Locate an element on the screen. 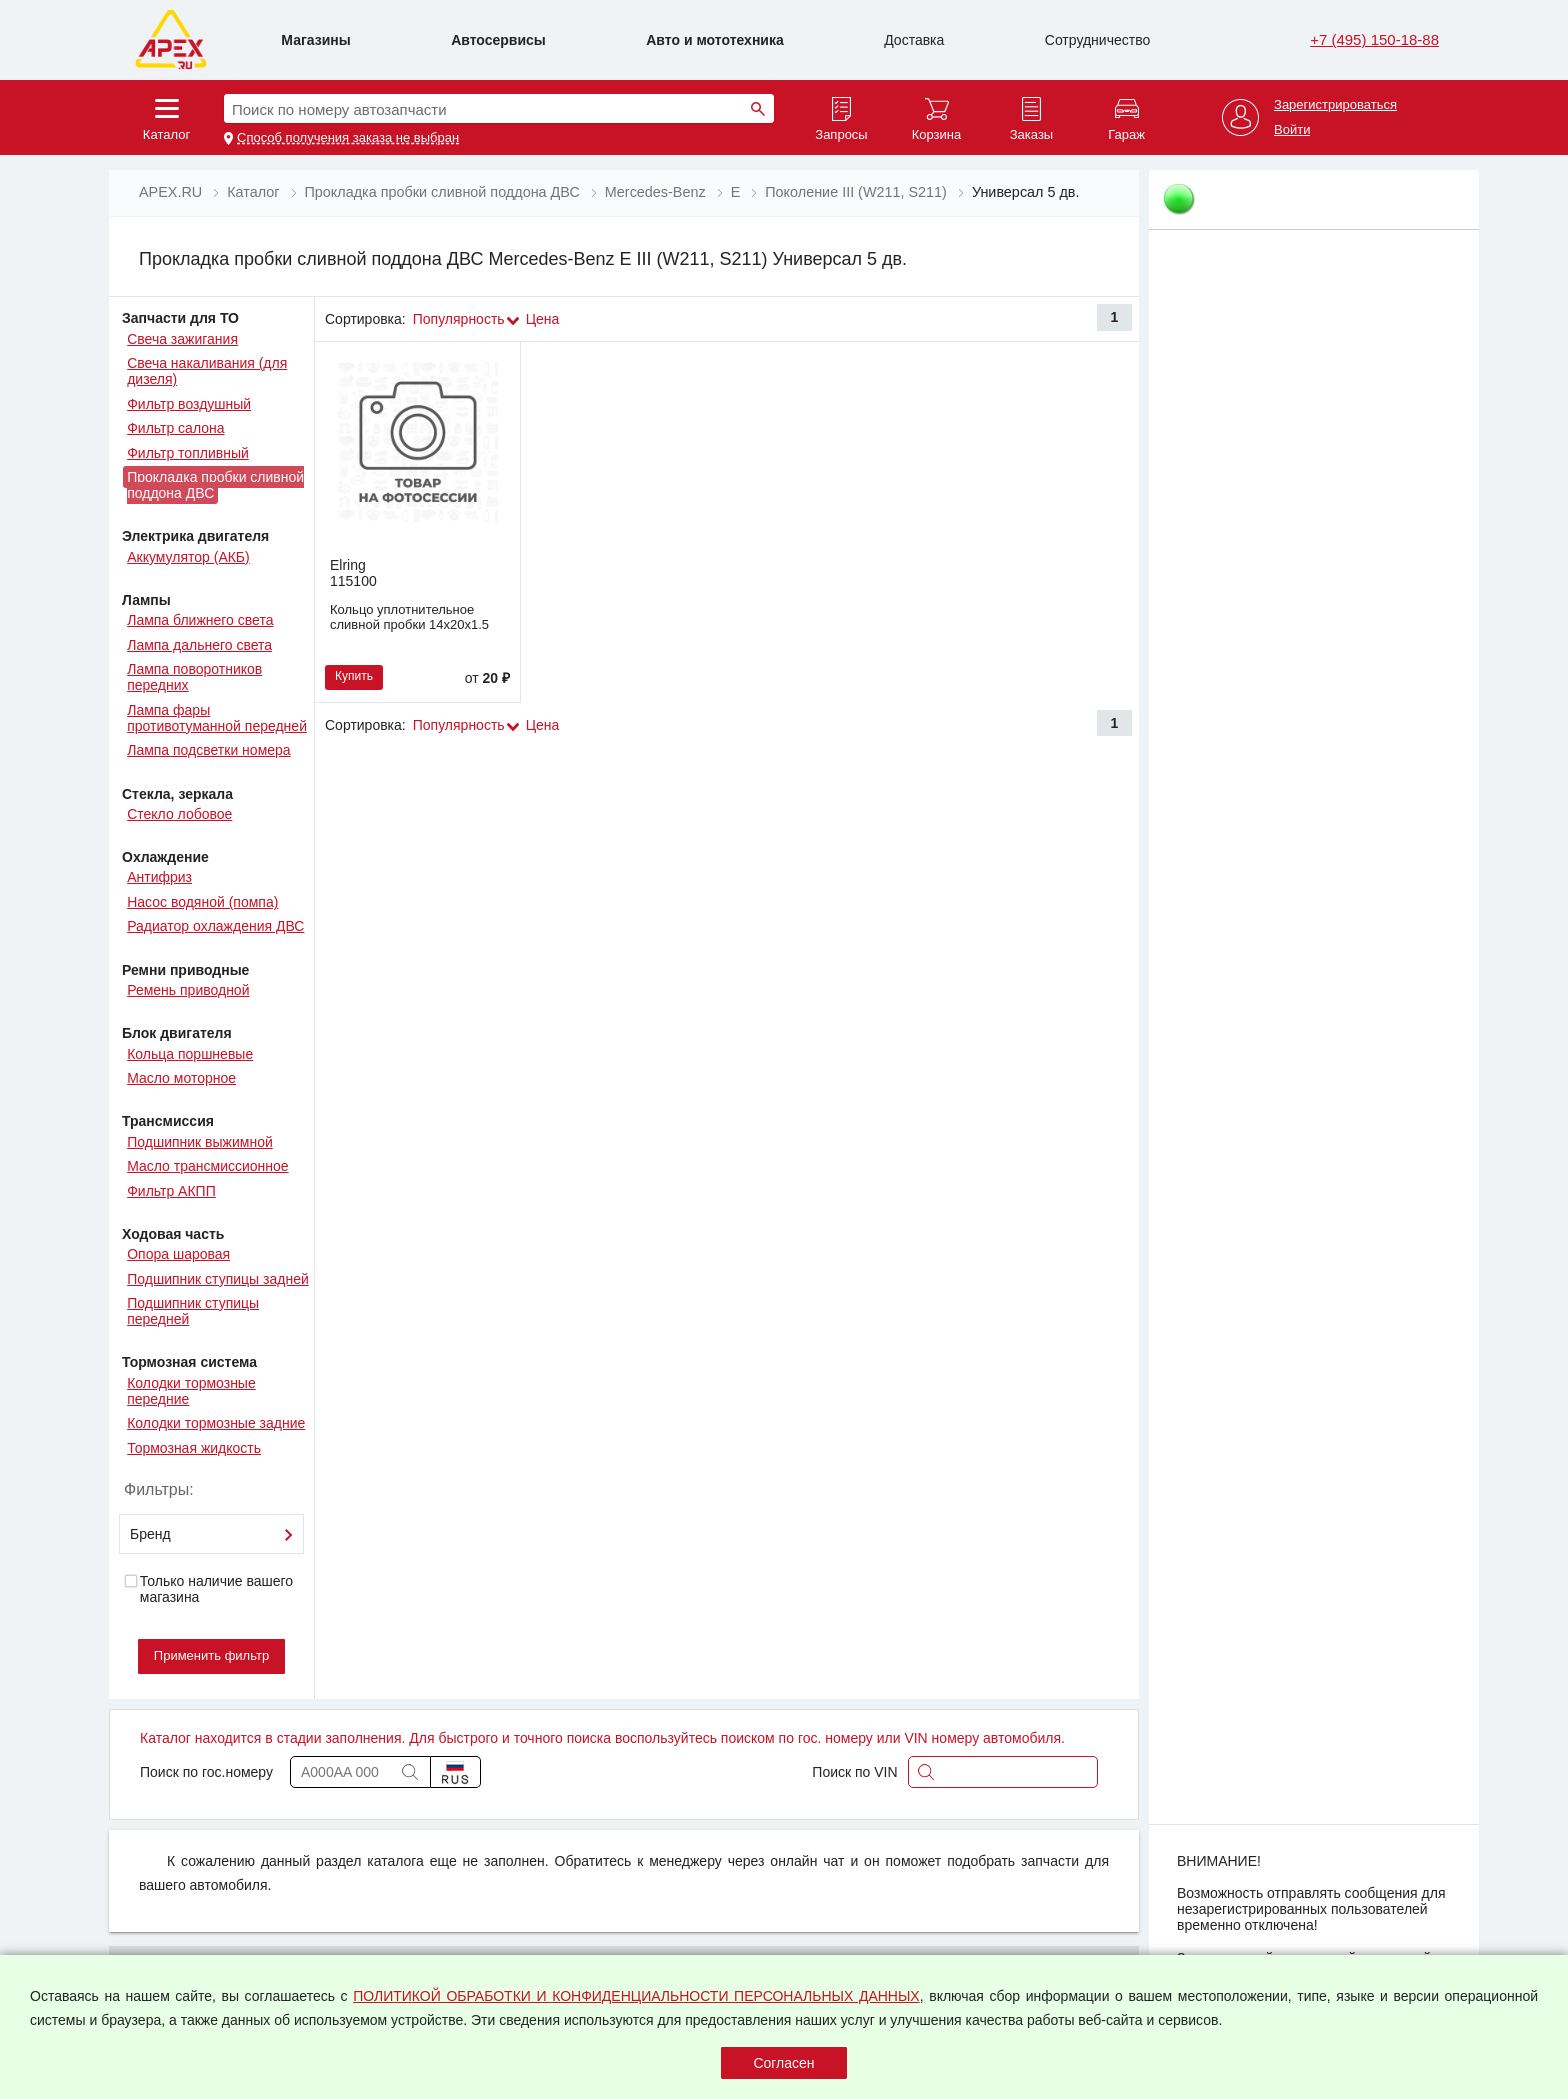 This screenshot has height=2099, width=1568. Подшипник выжимной is located at coordinates (200, 1142).